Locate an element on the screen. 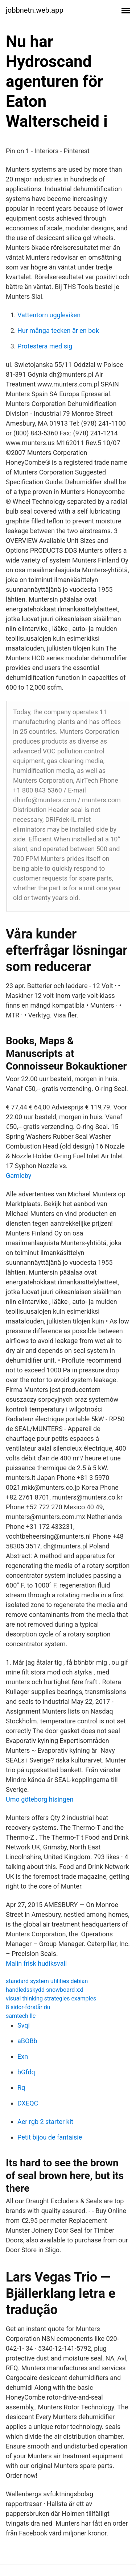  Svqi is located at coordinates (23, 2025).